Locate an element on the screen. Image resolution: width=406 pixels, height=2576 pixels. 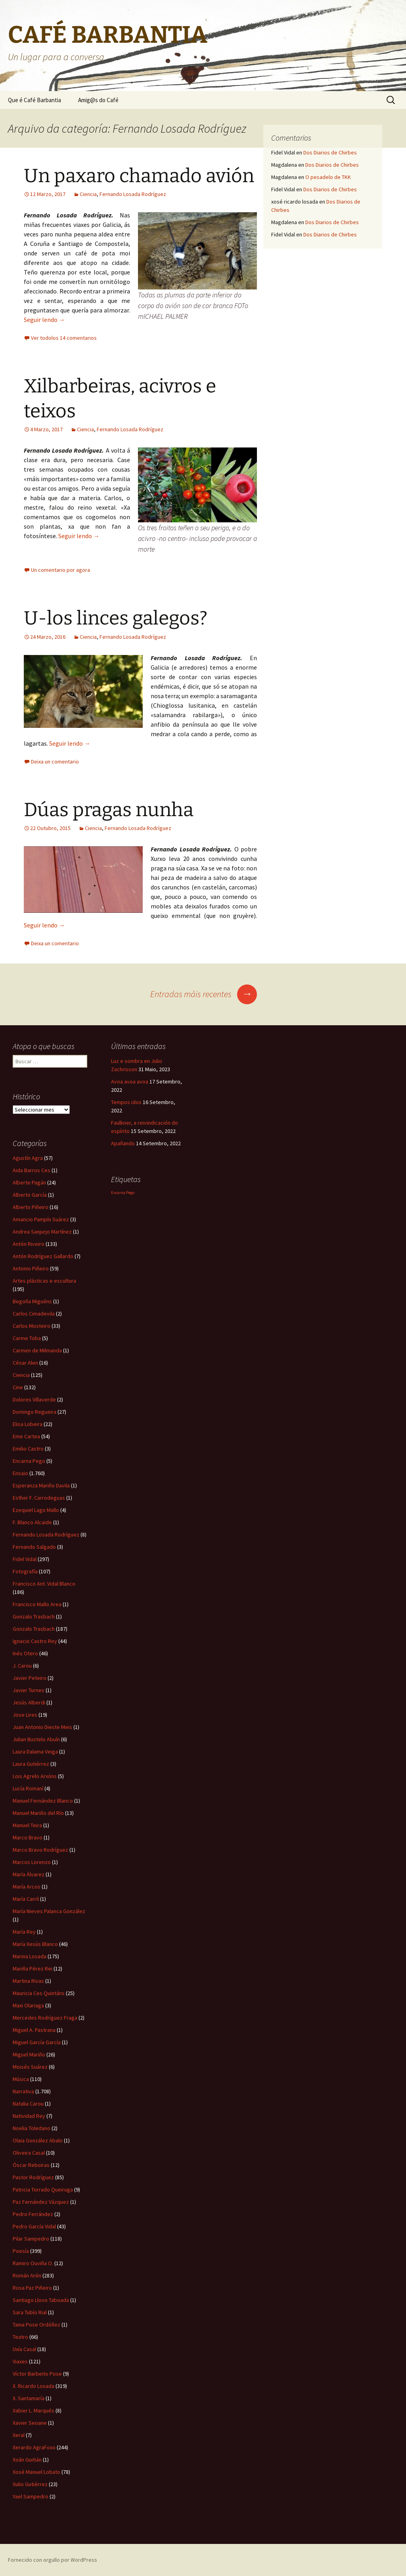
Laura Dalama Veiga is located at coordinates (35, 1751).